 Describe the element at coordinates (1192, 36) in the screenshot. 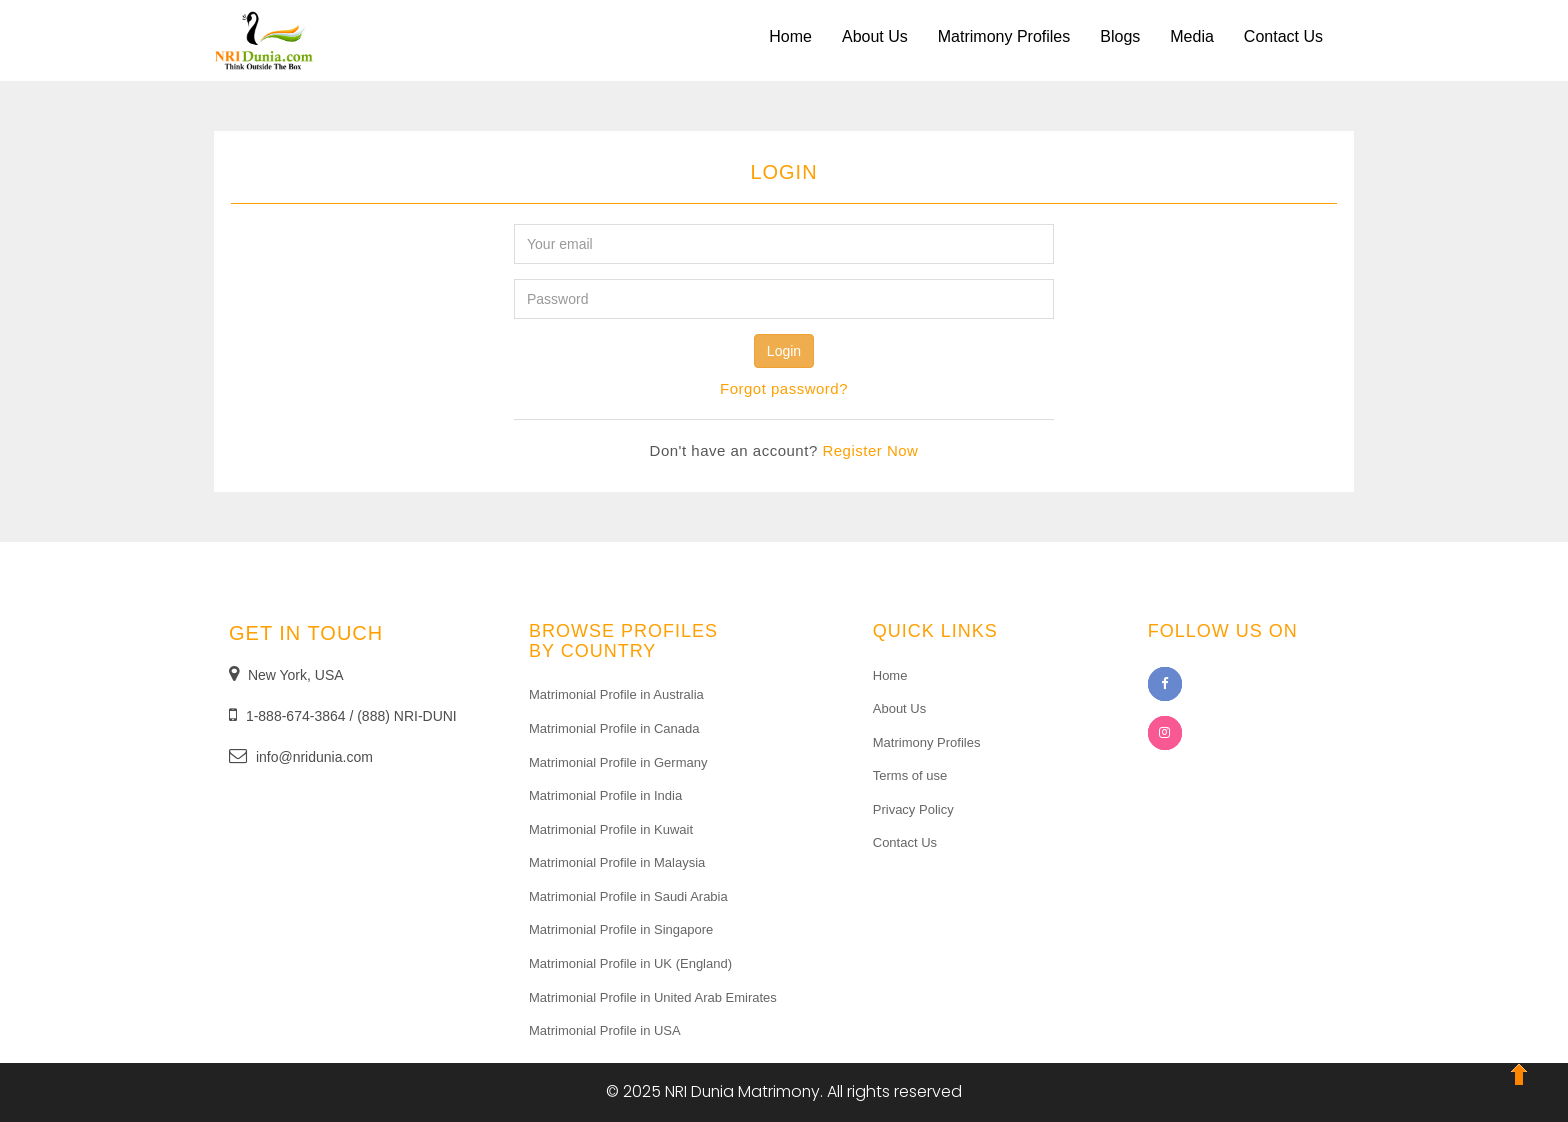

I see `Media` at that location.